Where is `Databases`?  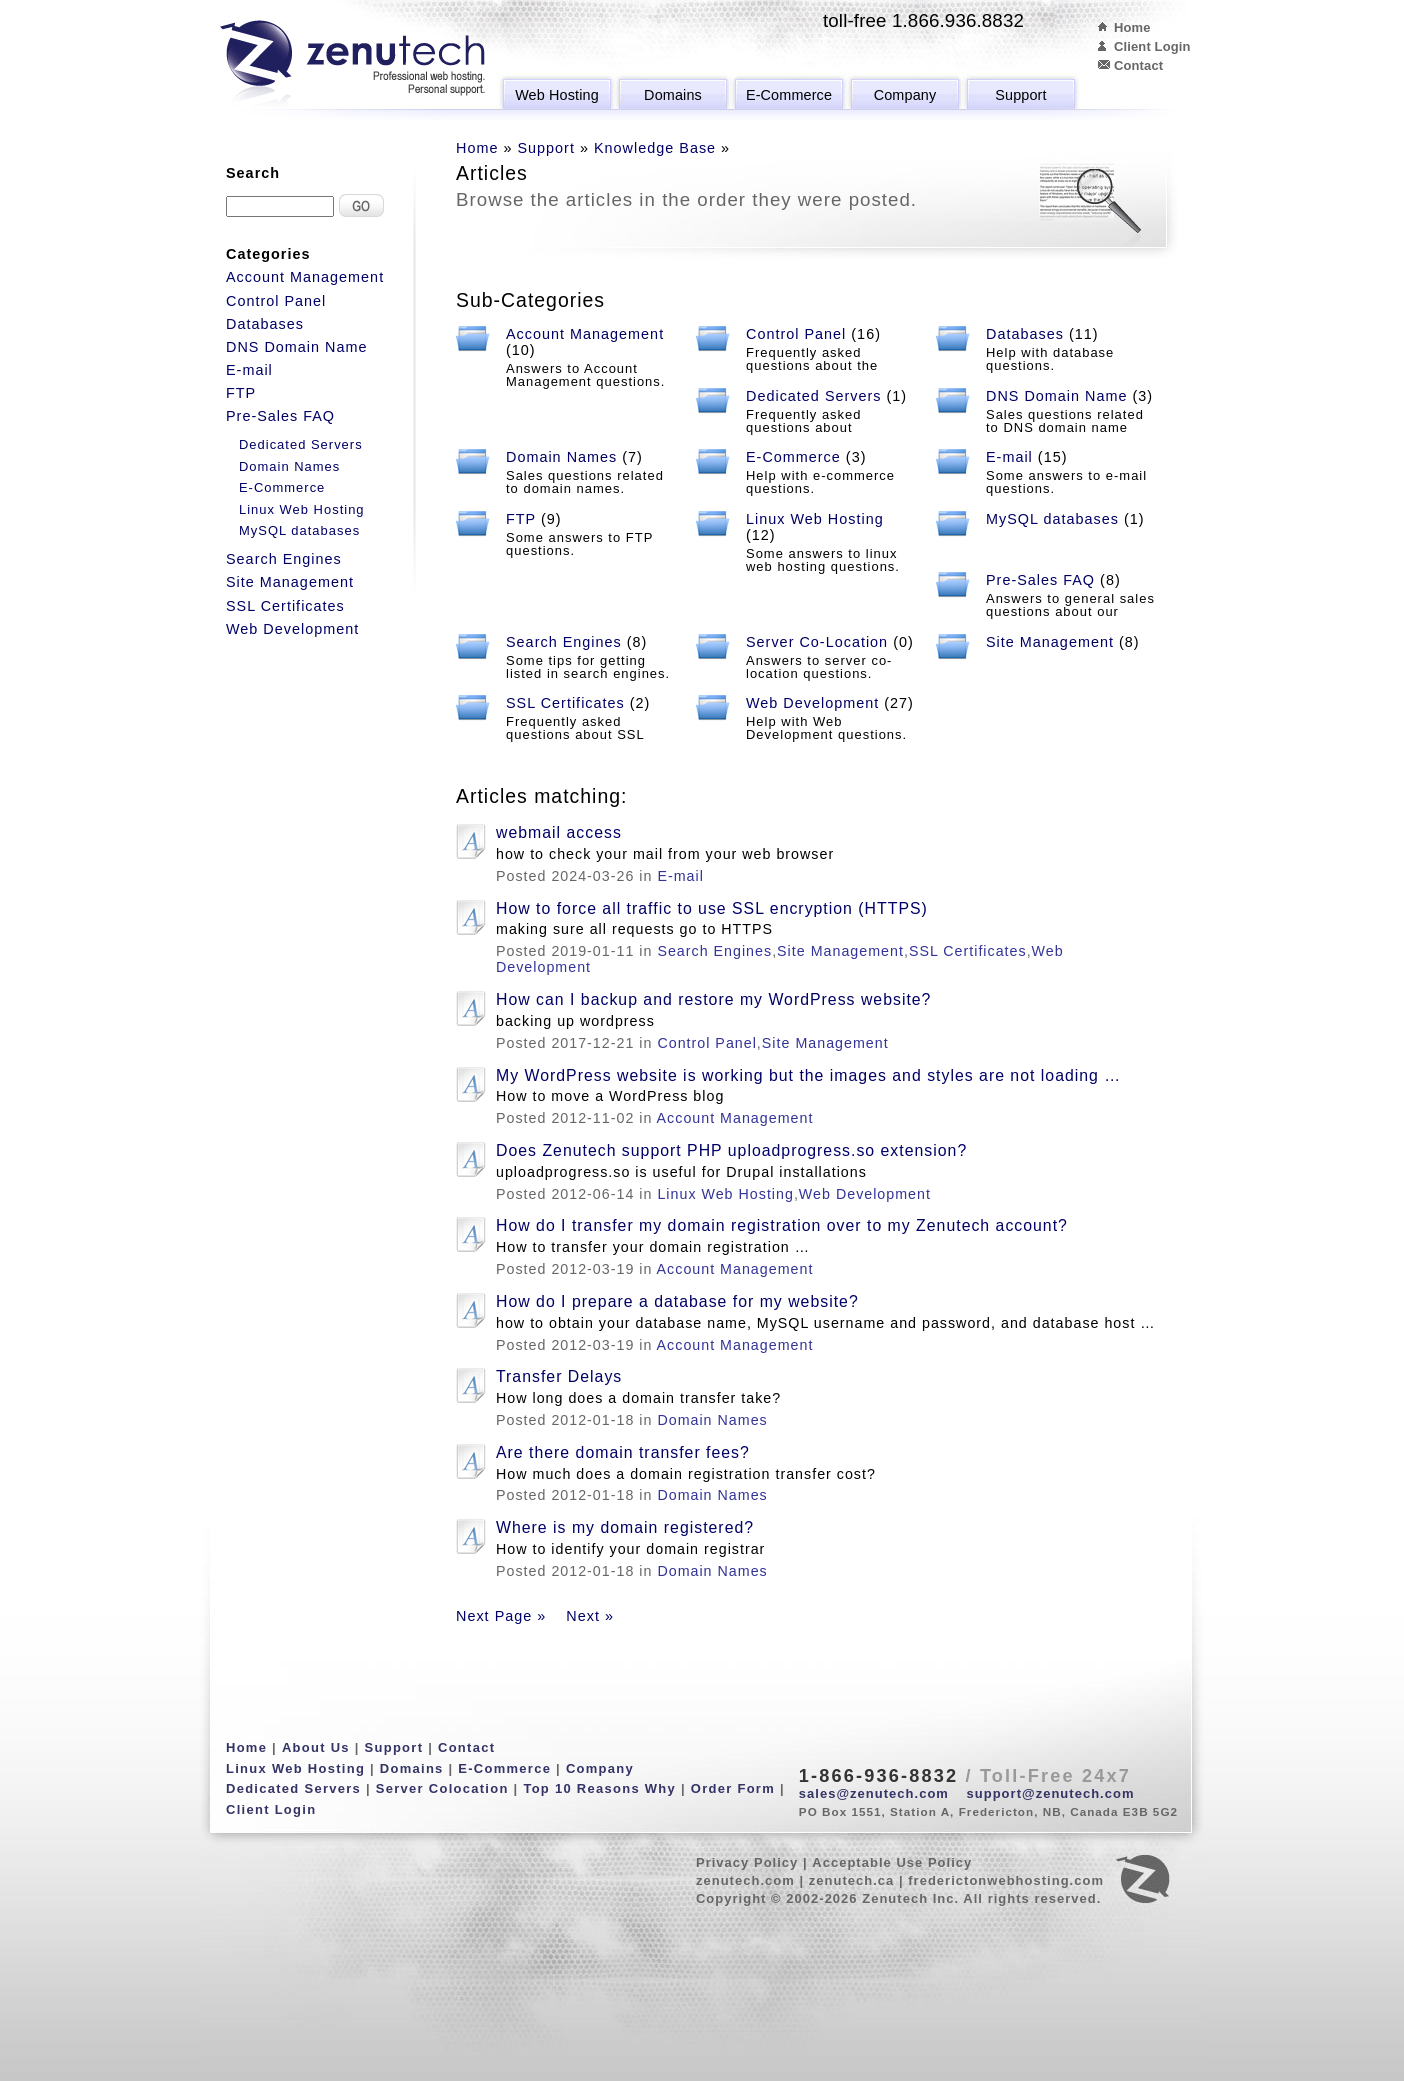
Databases is located at coordinates (1025, 334).